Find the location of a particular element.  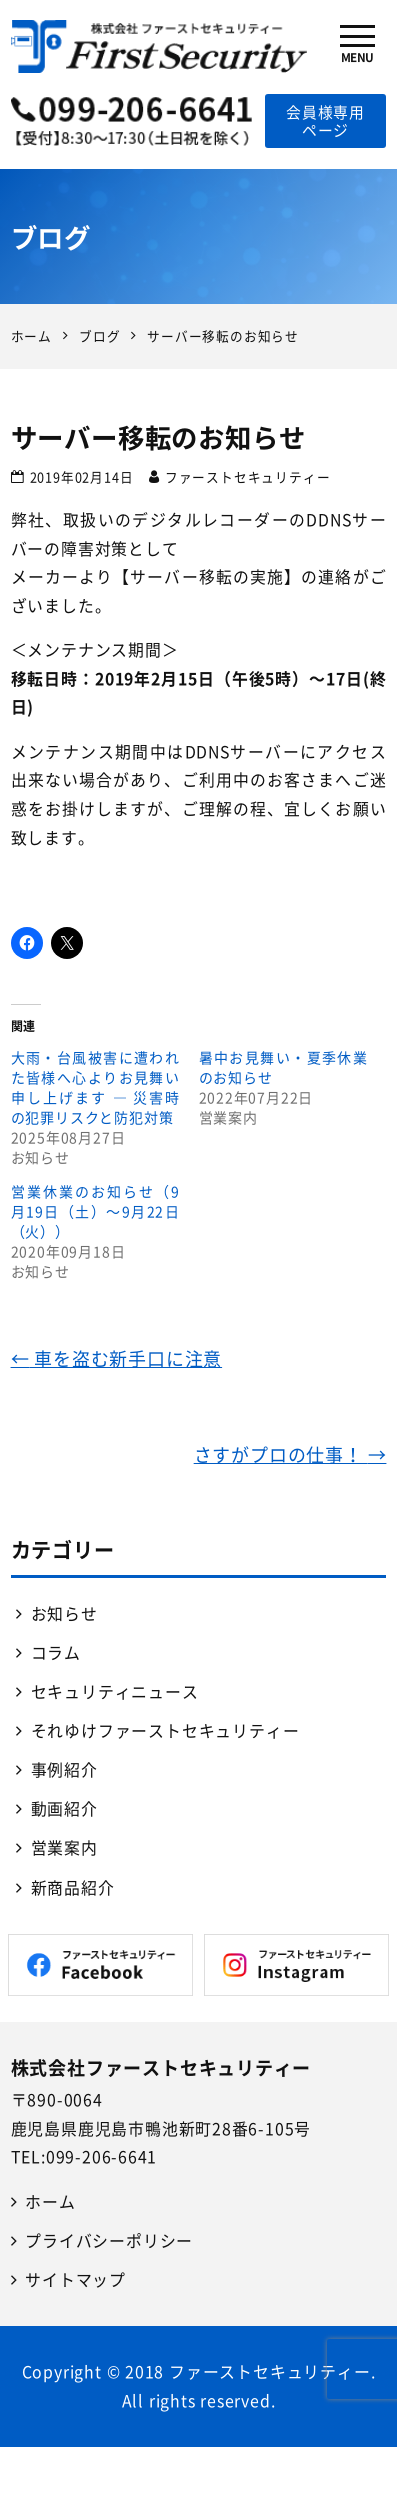

会員様専用ページ is located at coordinates (325, 121).